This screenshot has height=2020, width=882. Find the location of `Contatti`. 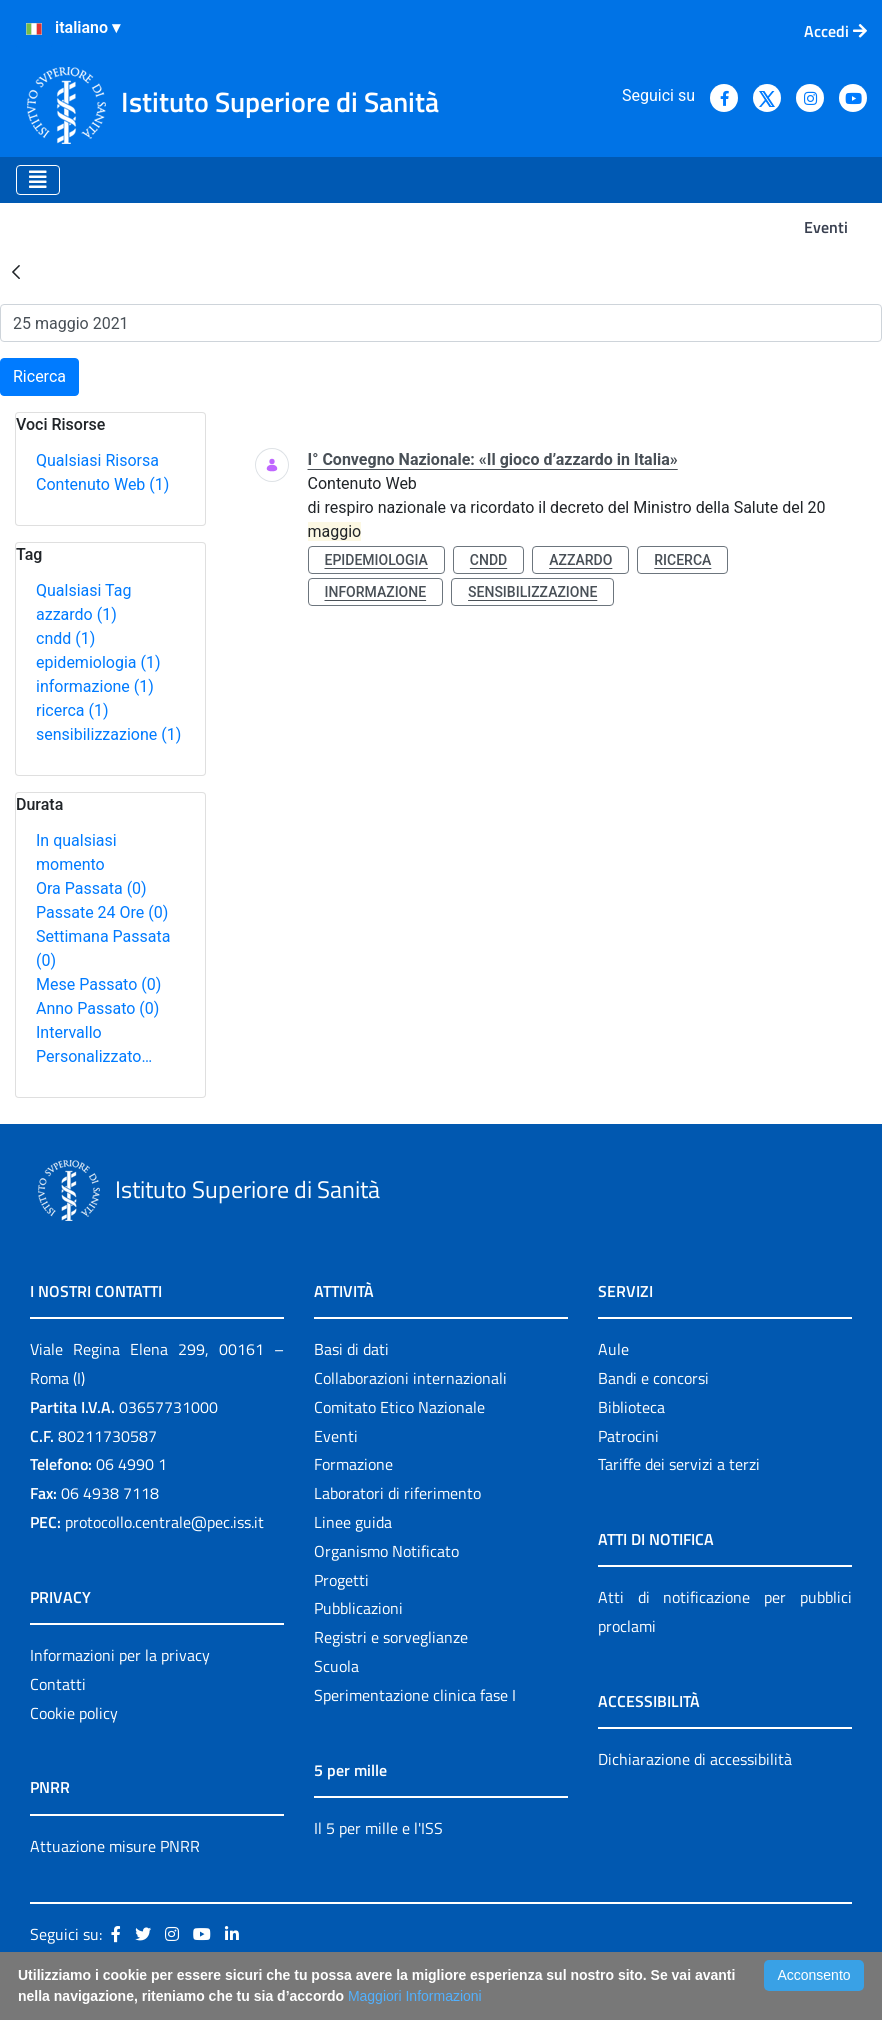

Contatti is located at coordinates (58, 1684).